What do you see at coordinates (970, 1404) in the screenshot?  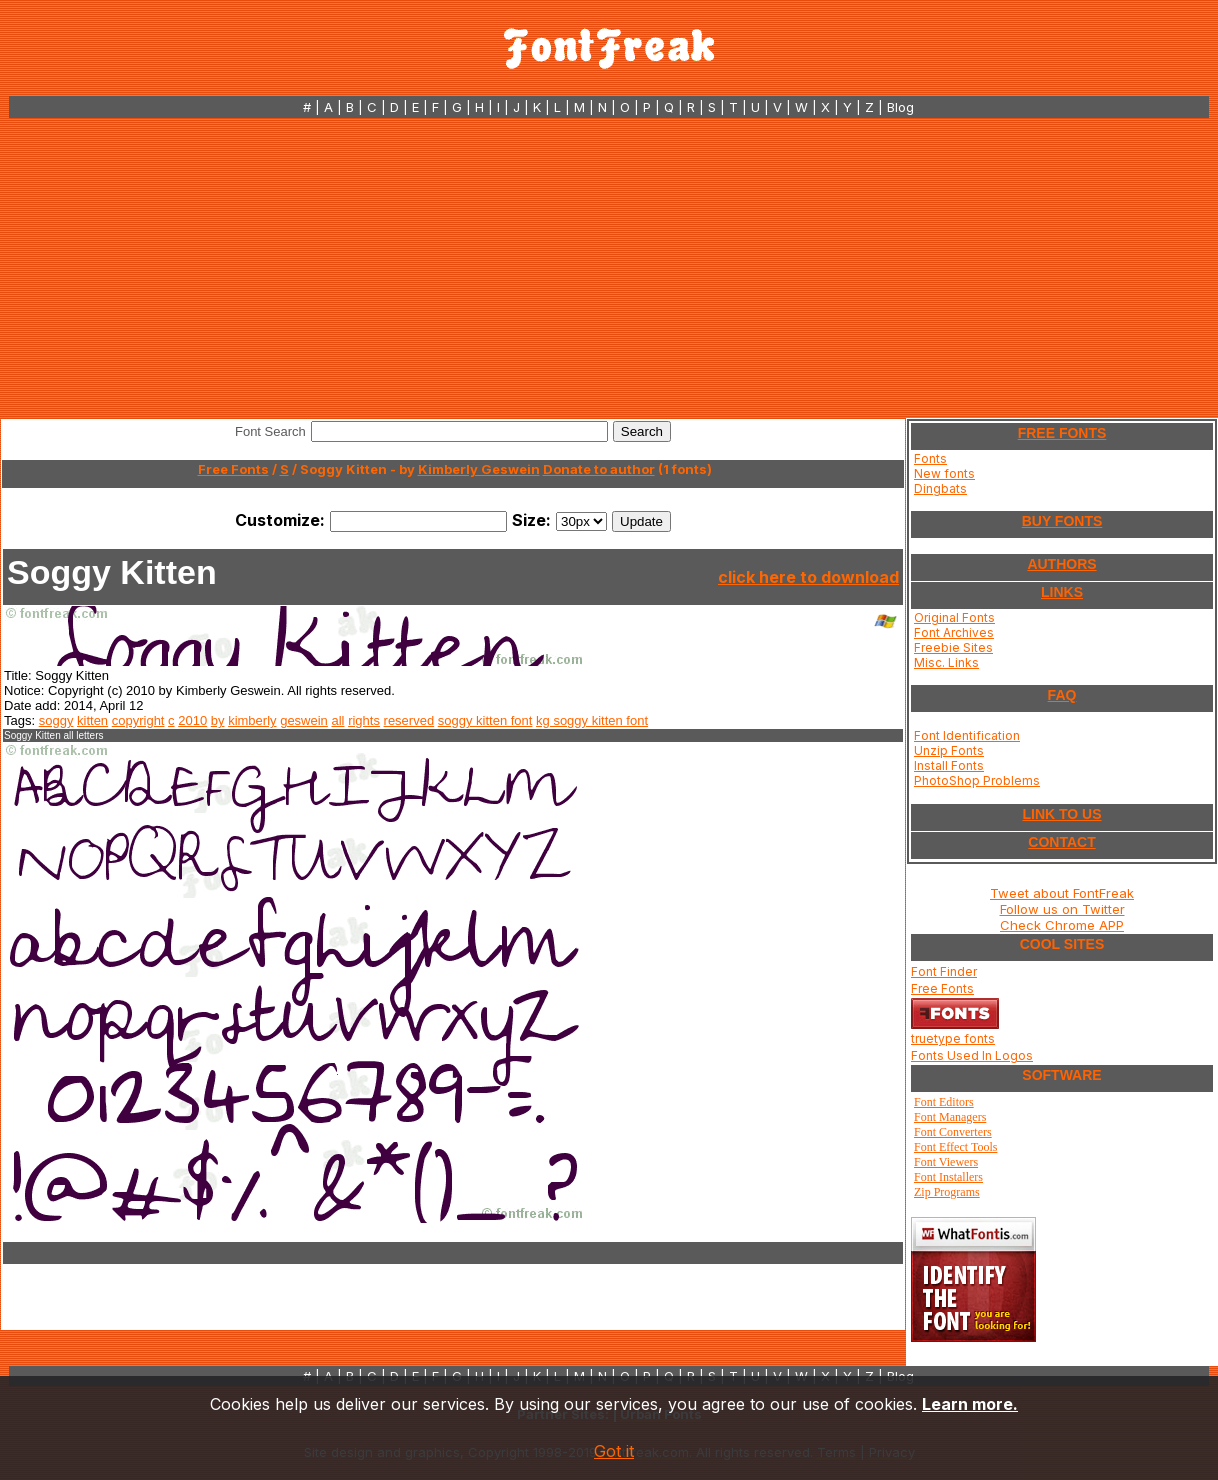 I see `Learn more.` at bounding box center [970, 1404].